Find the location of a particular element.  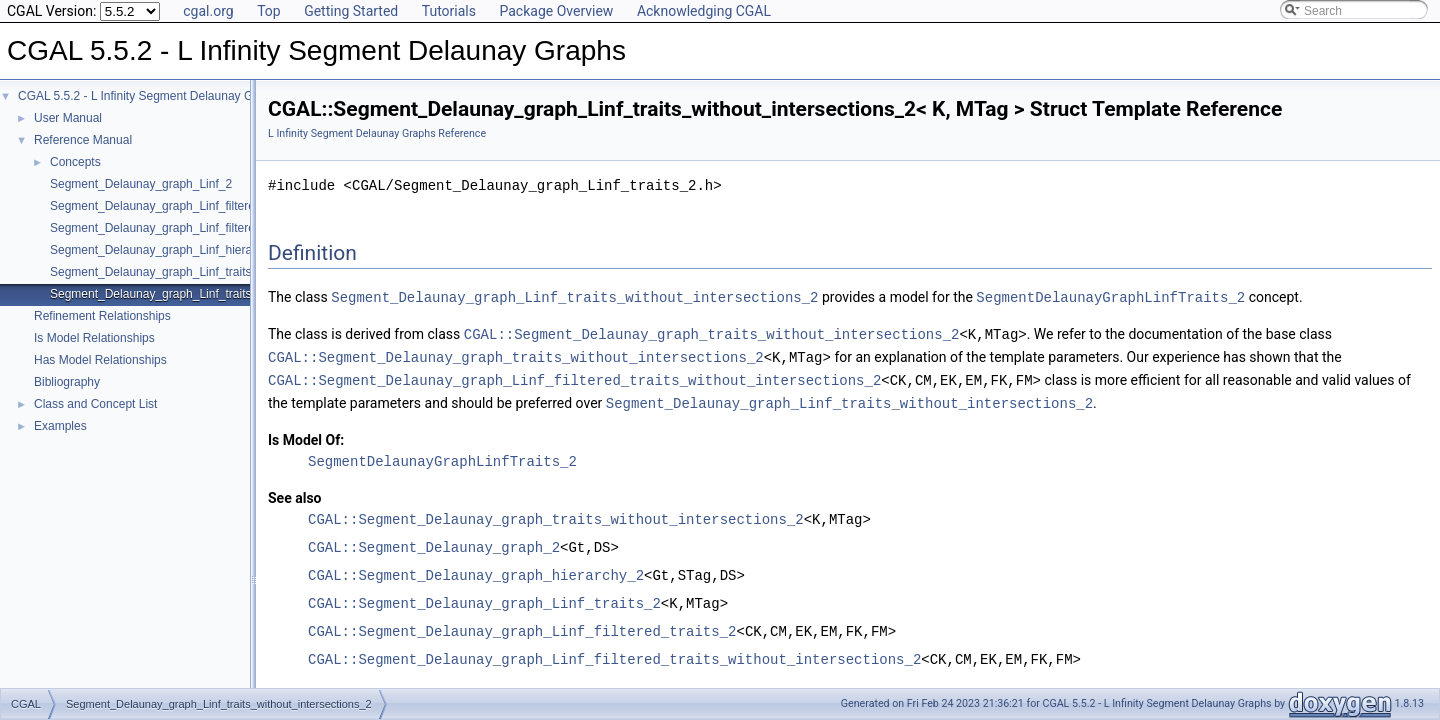

Bibliography is located at coordinates (67, 382).